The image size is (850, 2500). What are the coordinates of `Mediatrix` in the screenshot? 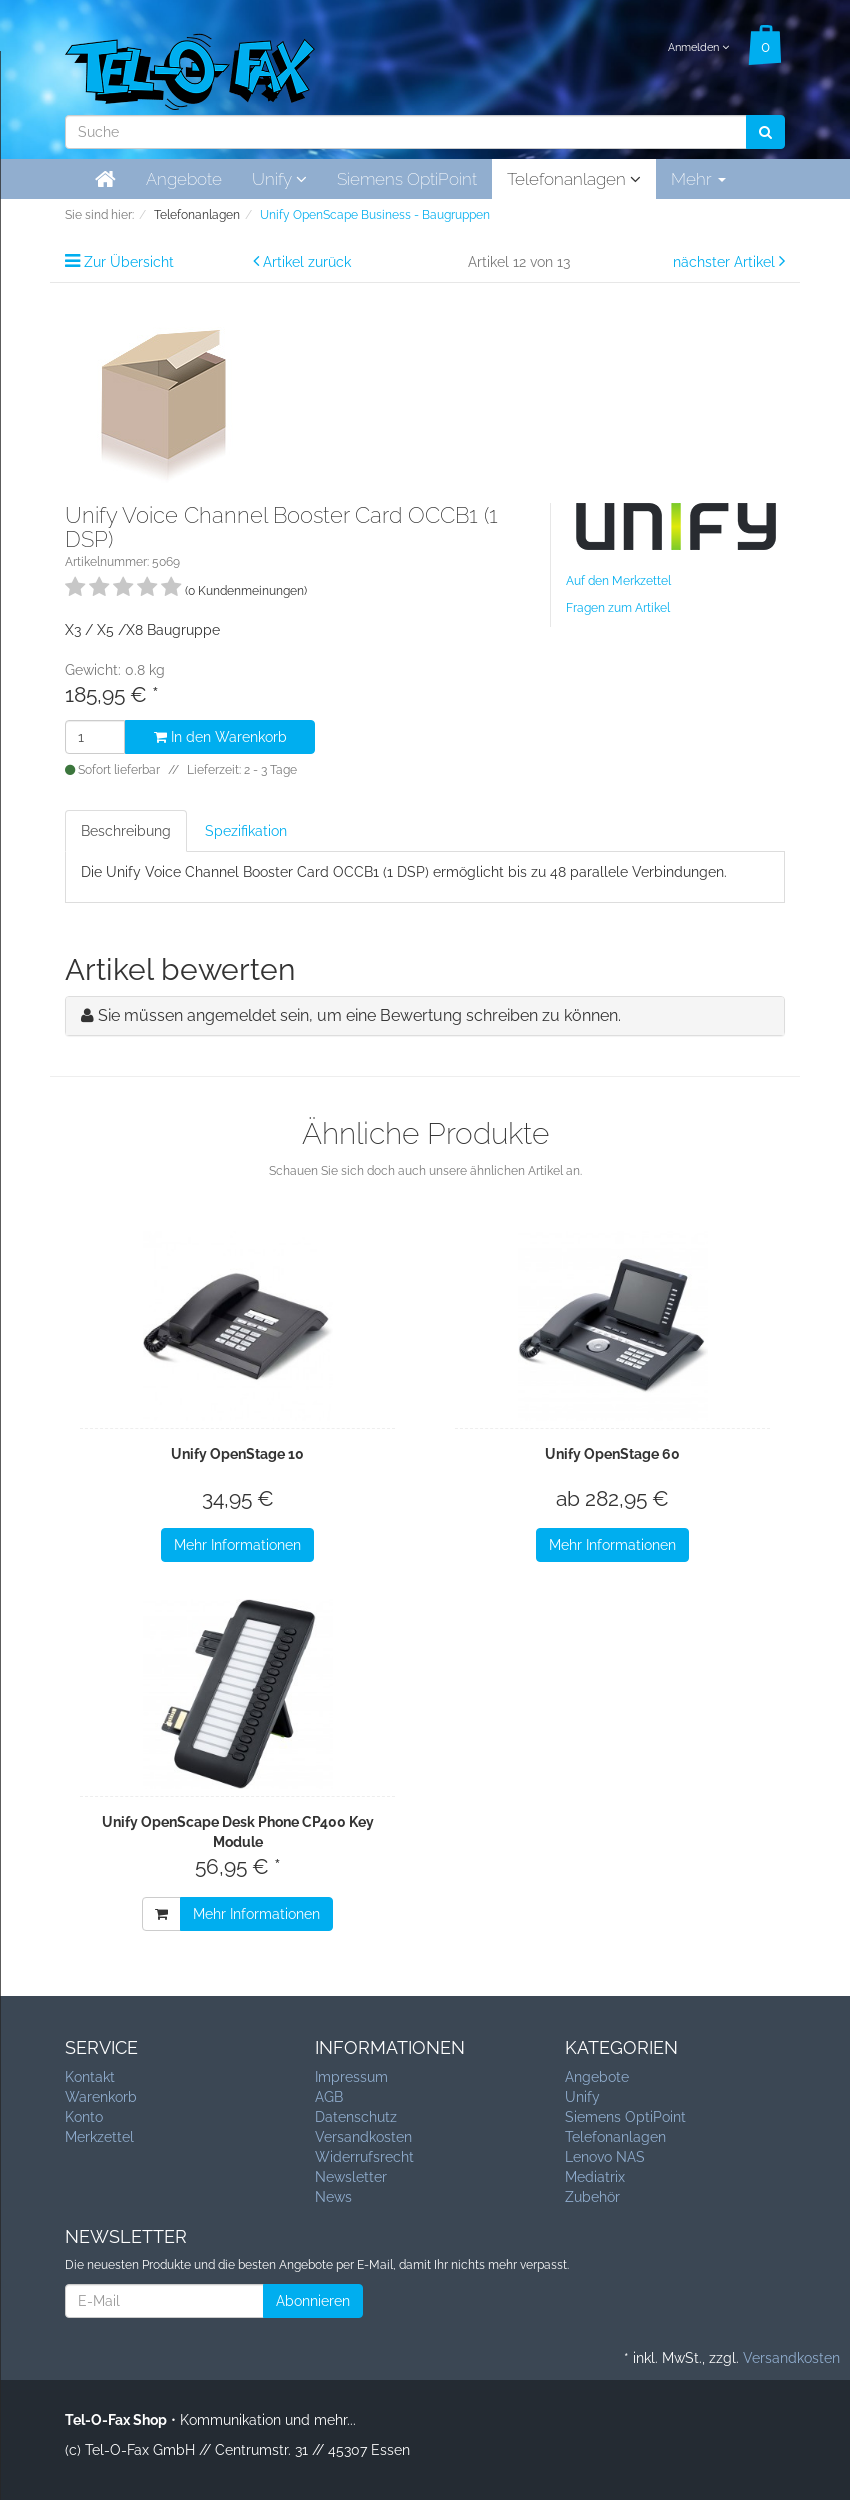 It's located at (595, 2177).